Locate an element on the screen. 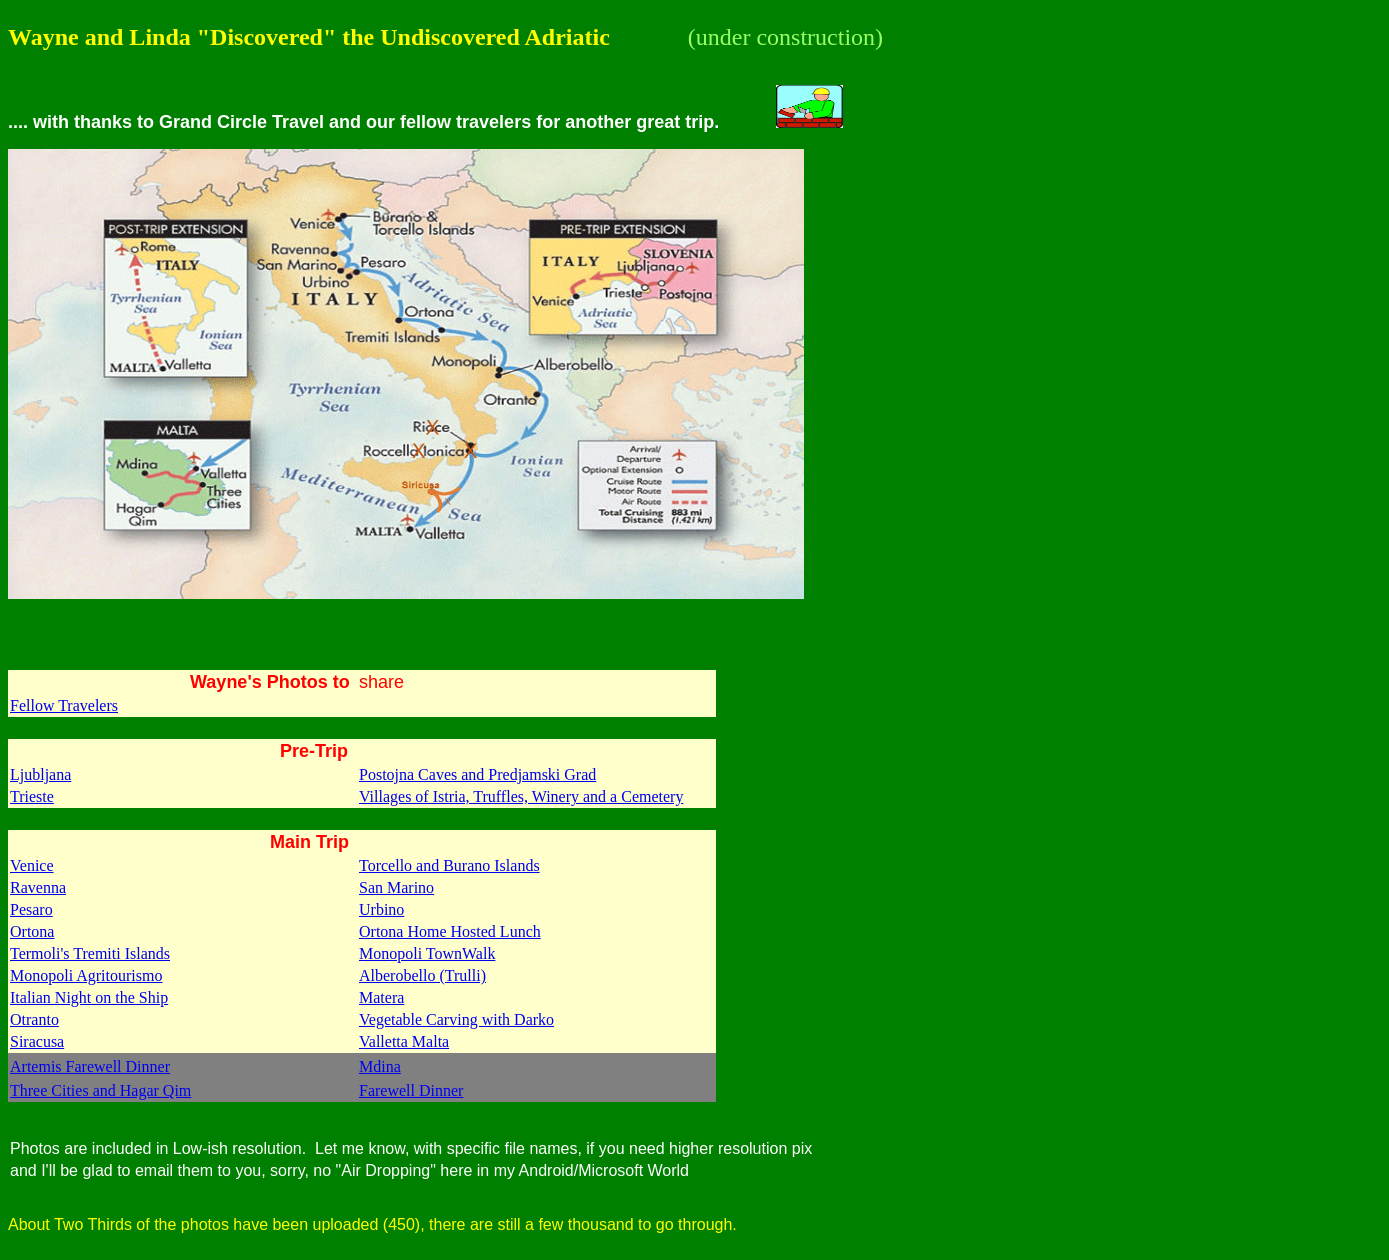 The height and width of the screenshot is (1260, 1389). Ljubljana is located at coordinates (40, 774).